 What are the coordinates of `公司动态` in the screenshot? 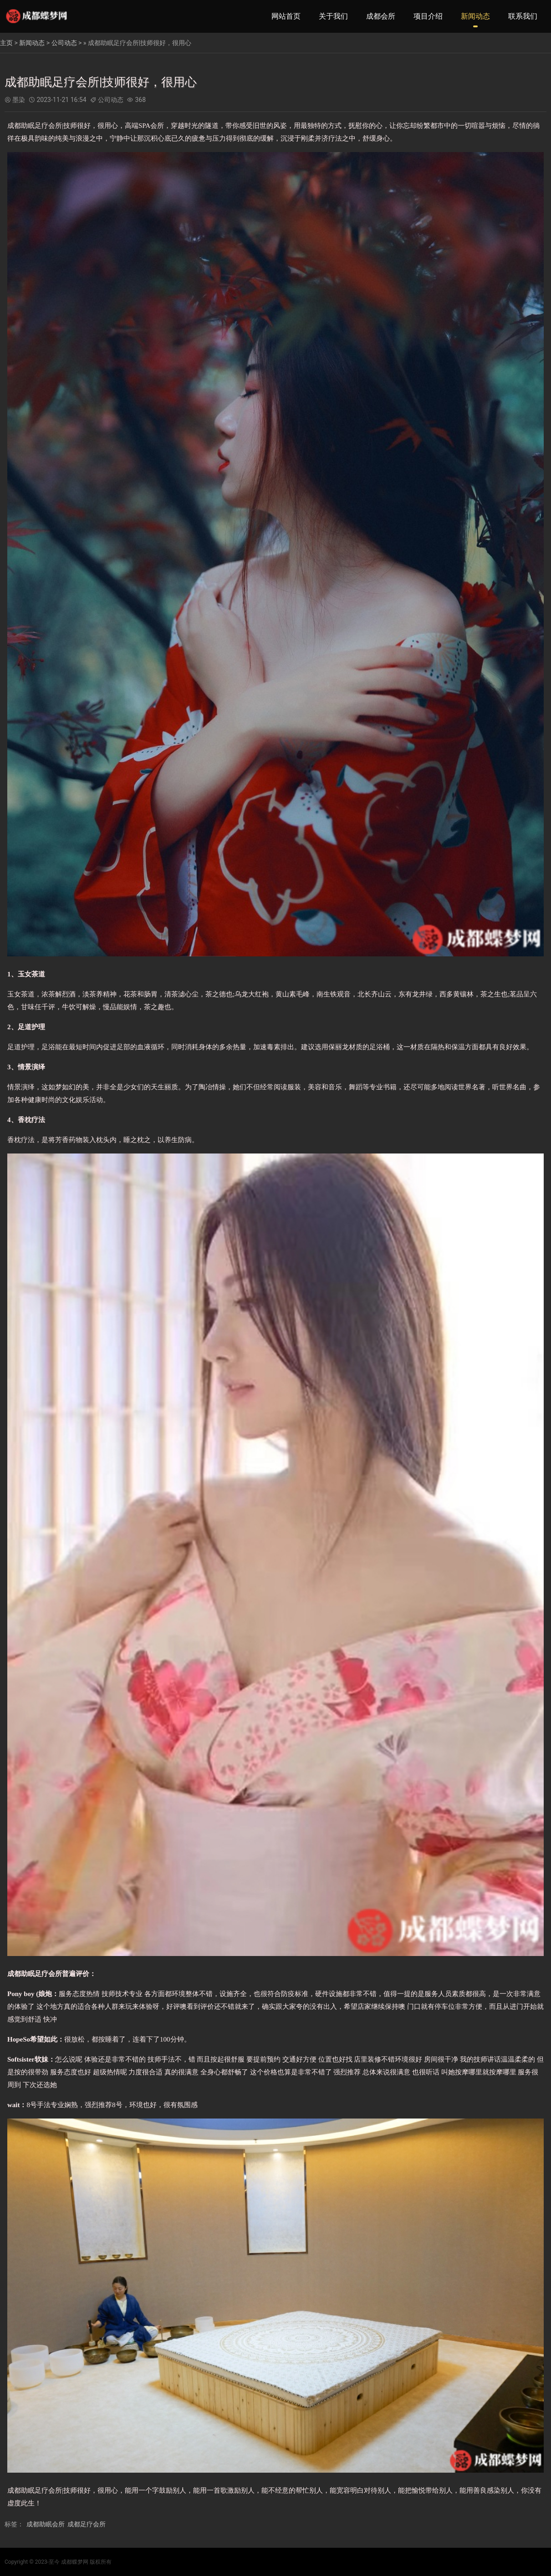 It's located at (64, 42).